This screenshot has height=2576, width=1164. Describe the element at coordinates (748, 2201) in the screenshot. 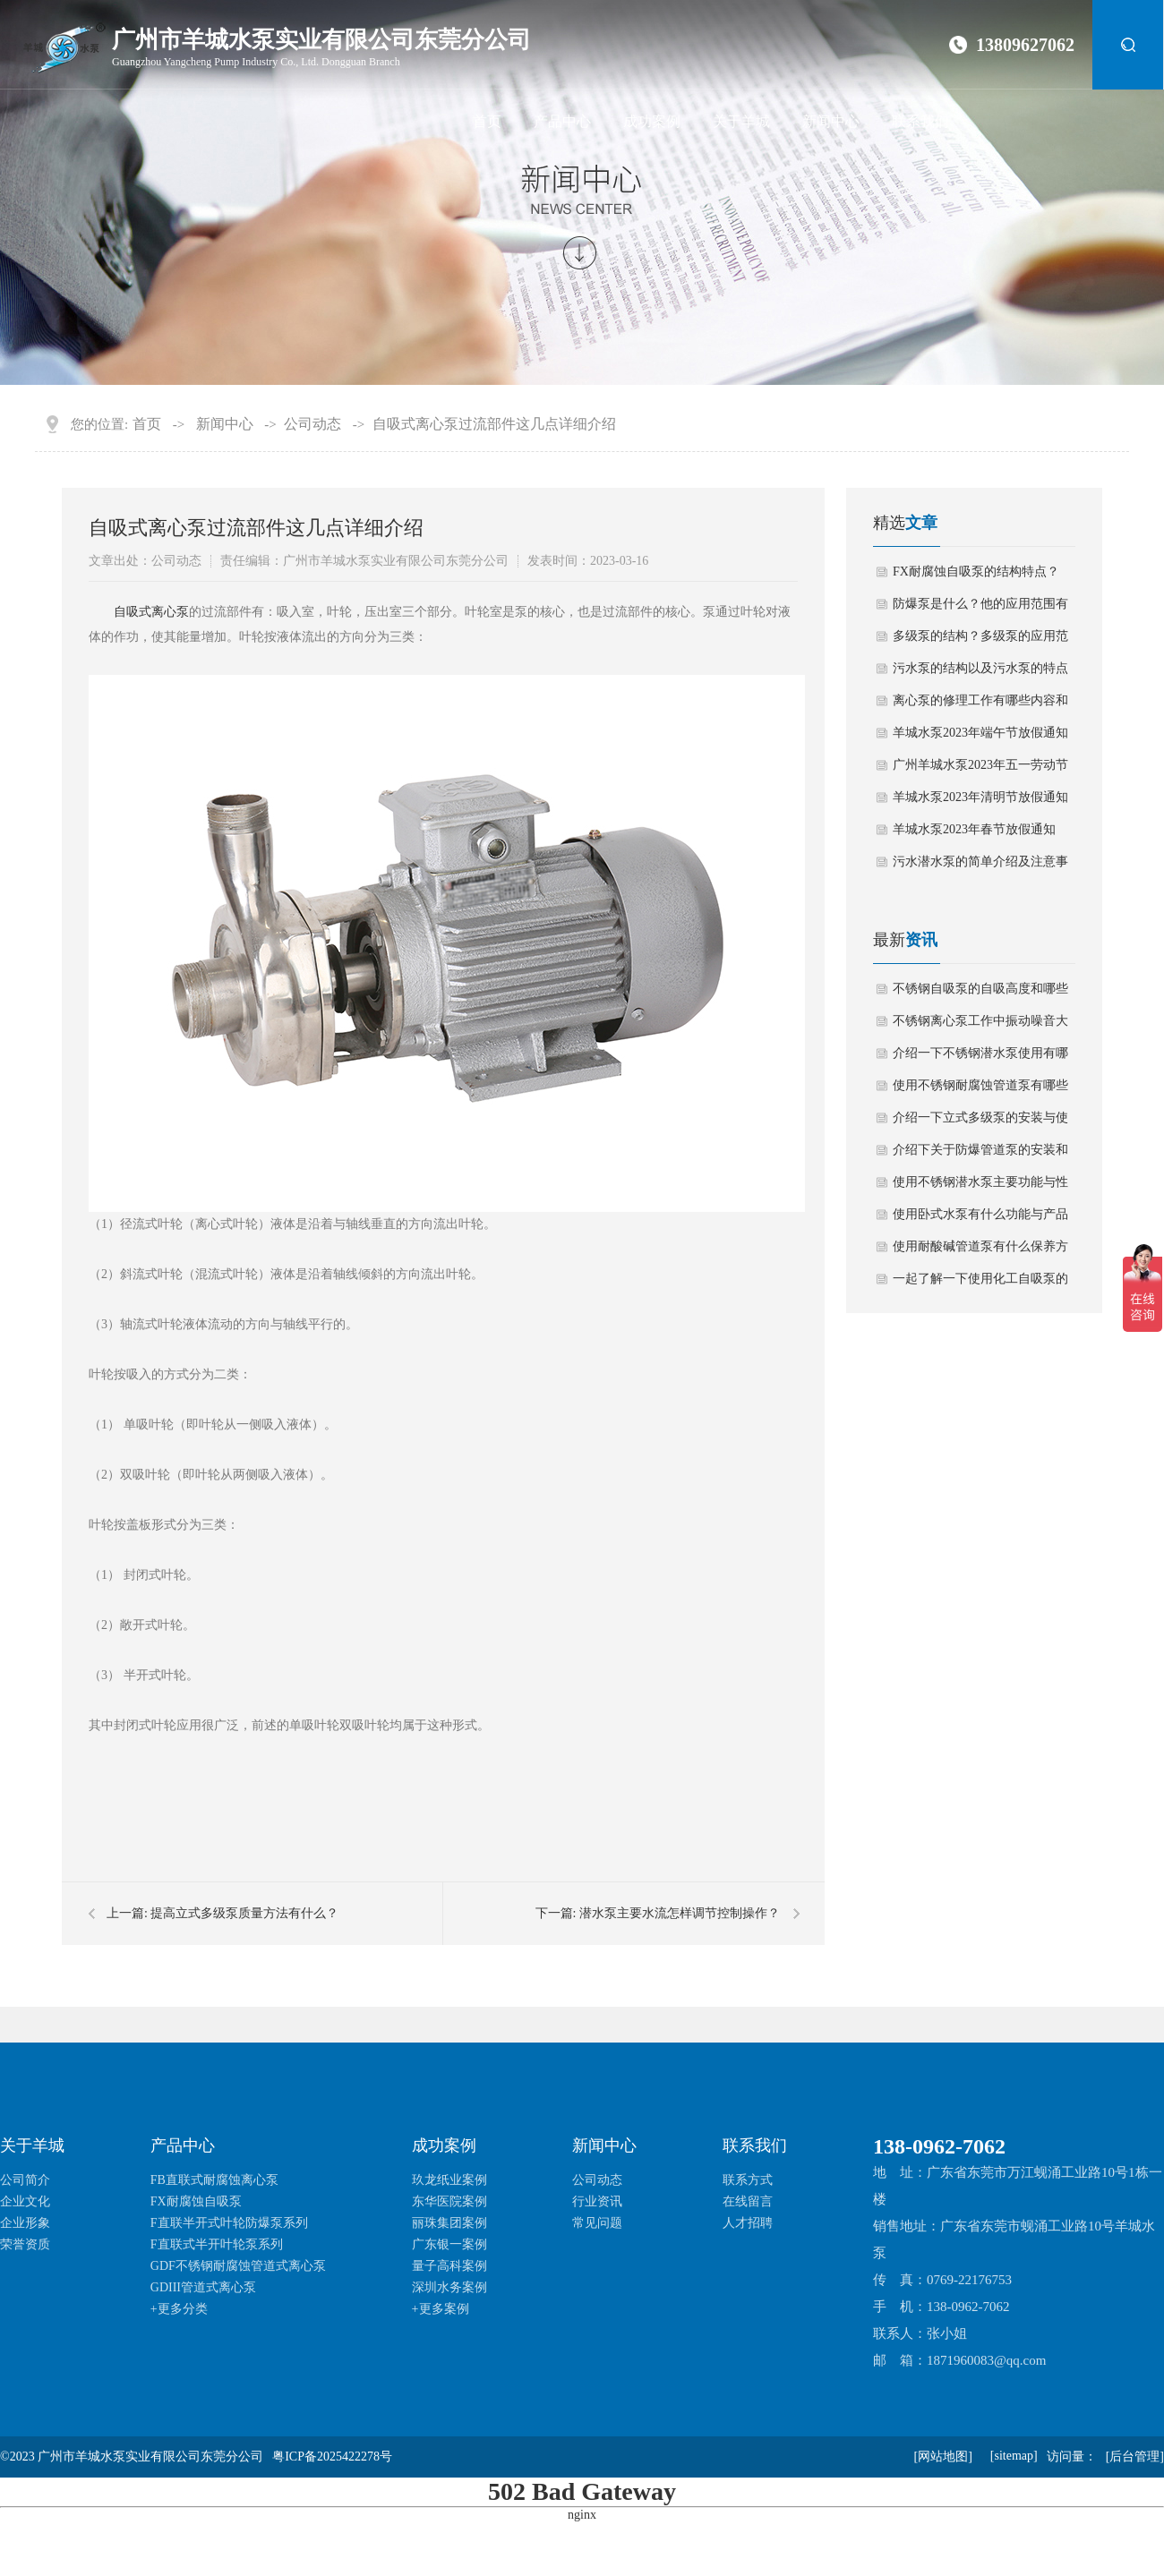

I see `在线留言` at that location.